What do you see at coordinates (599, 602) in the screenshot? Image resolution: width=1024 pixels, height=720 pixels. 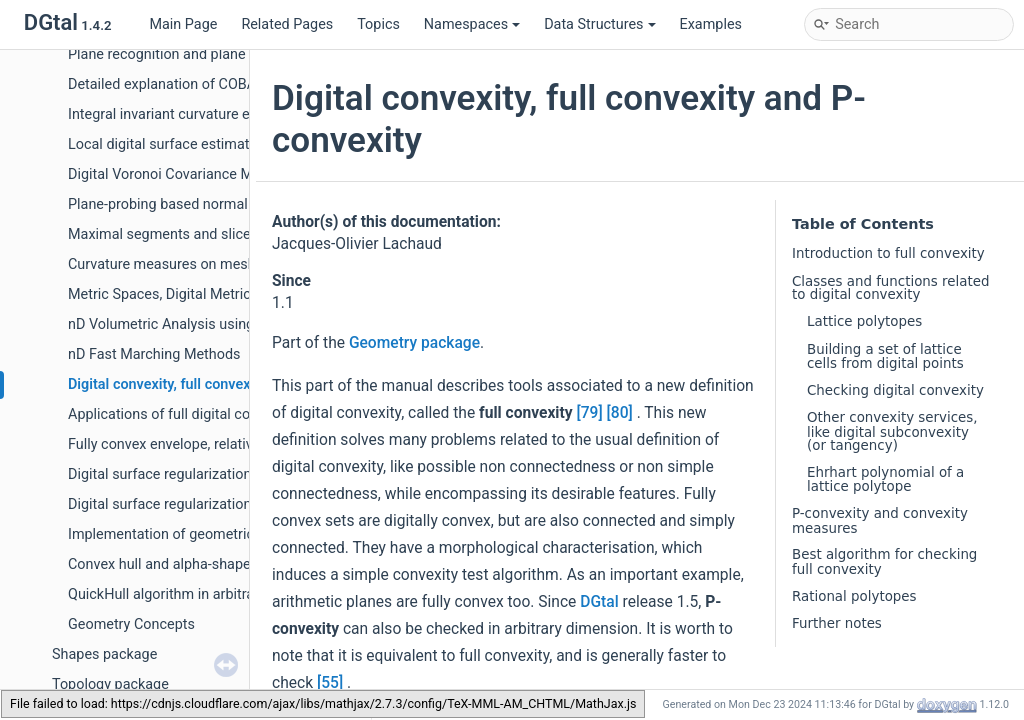 I see `DGtal` at bounding box center [599, 602].